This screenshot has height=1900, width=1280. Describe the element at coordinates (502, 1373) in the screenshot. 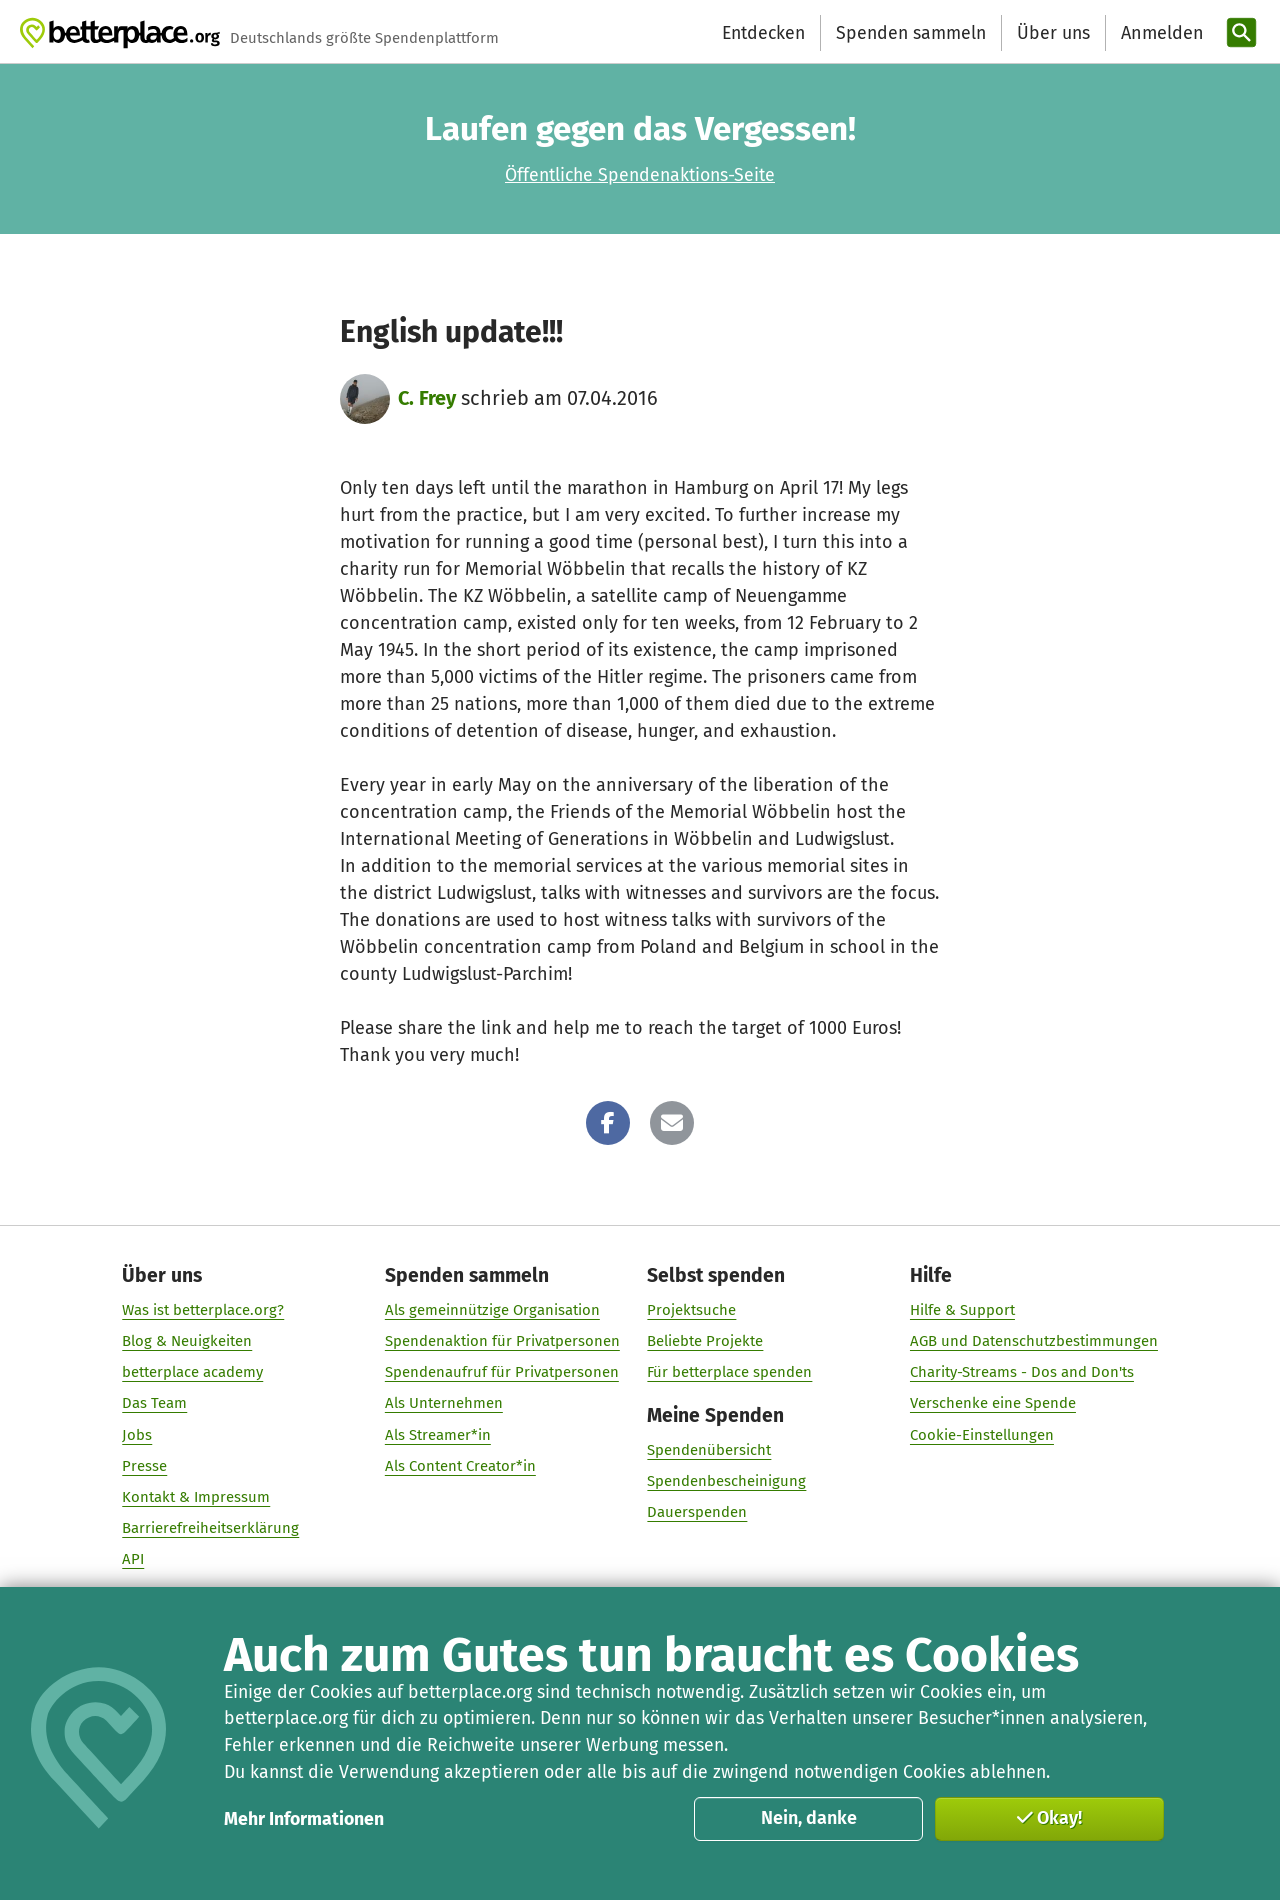

I see `Spendenaufruf für Privatpersonen` at that location.